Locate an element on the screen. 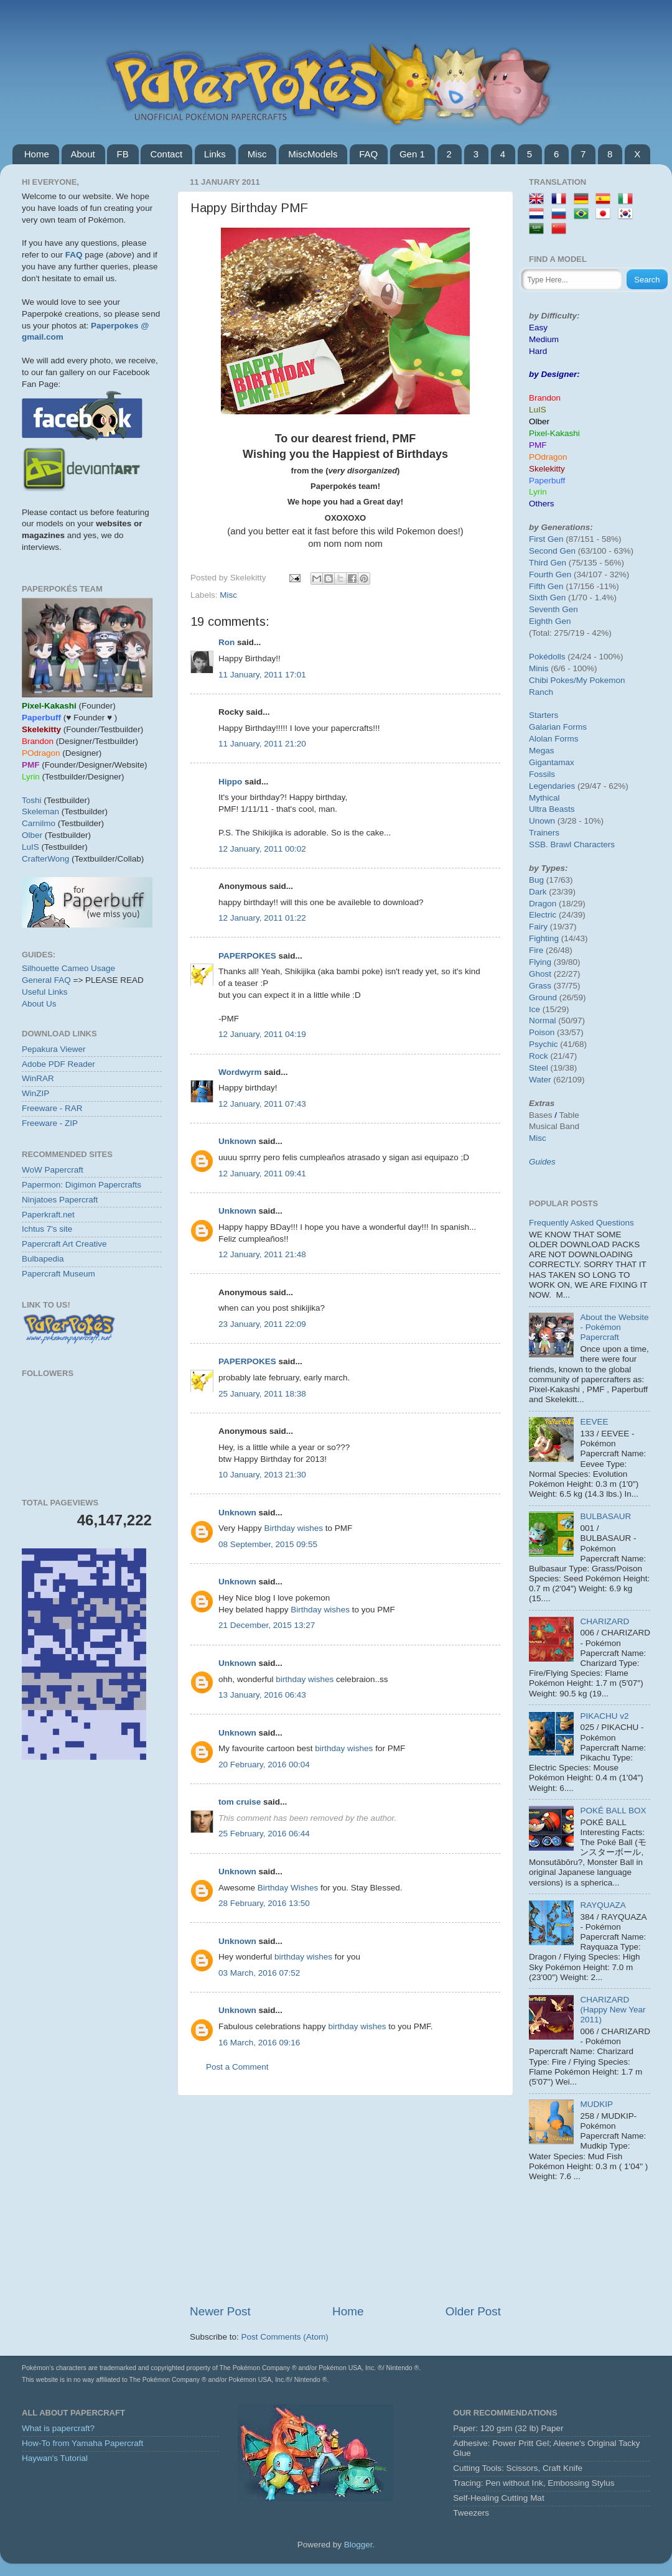 This screenshot has width=672, height=2576. About is located at coordinates (83, 154).